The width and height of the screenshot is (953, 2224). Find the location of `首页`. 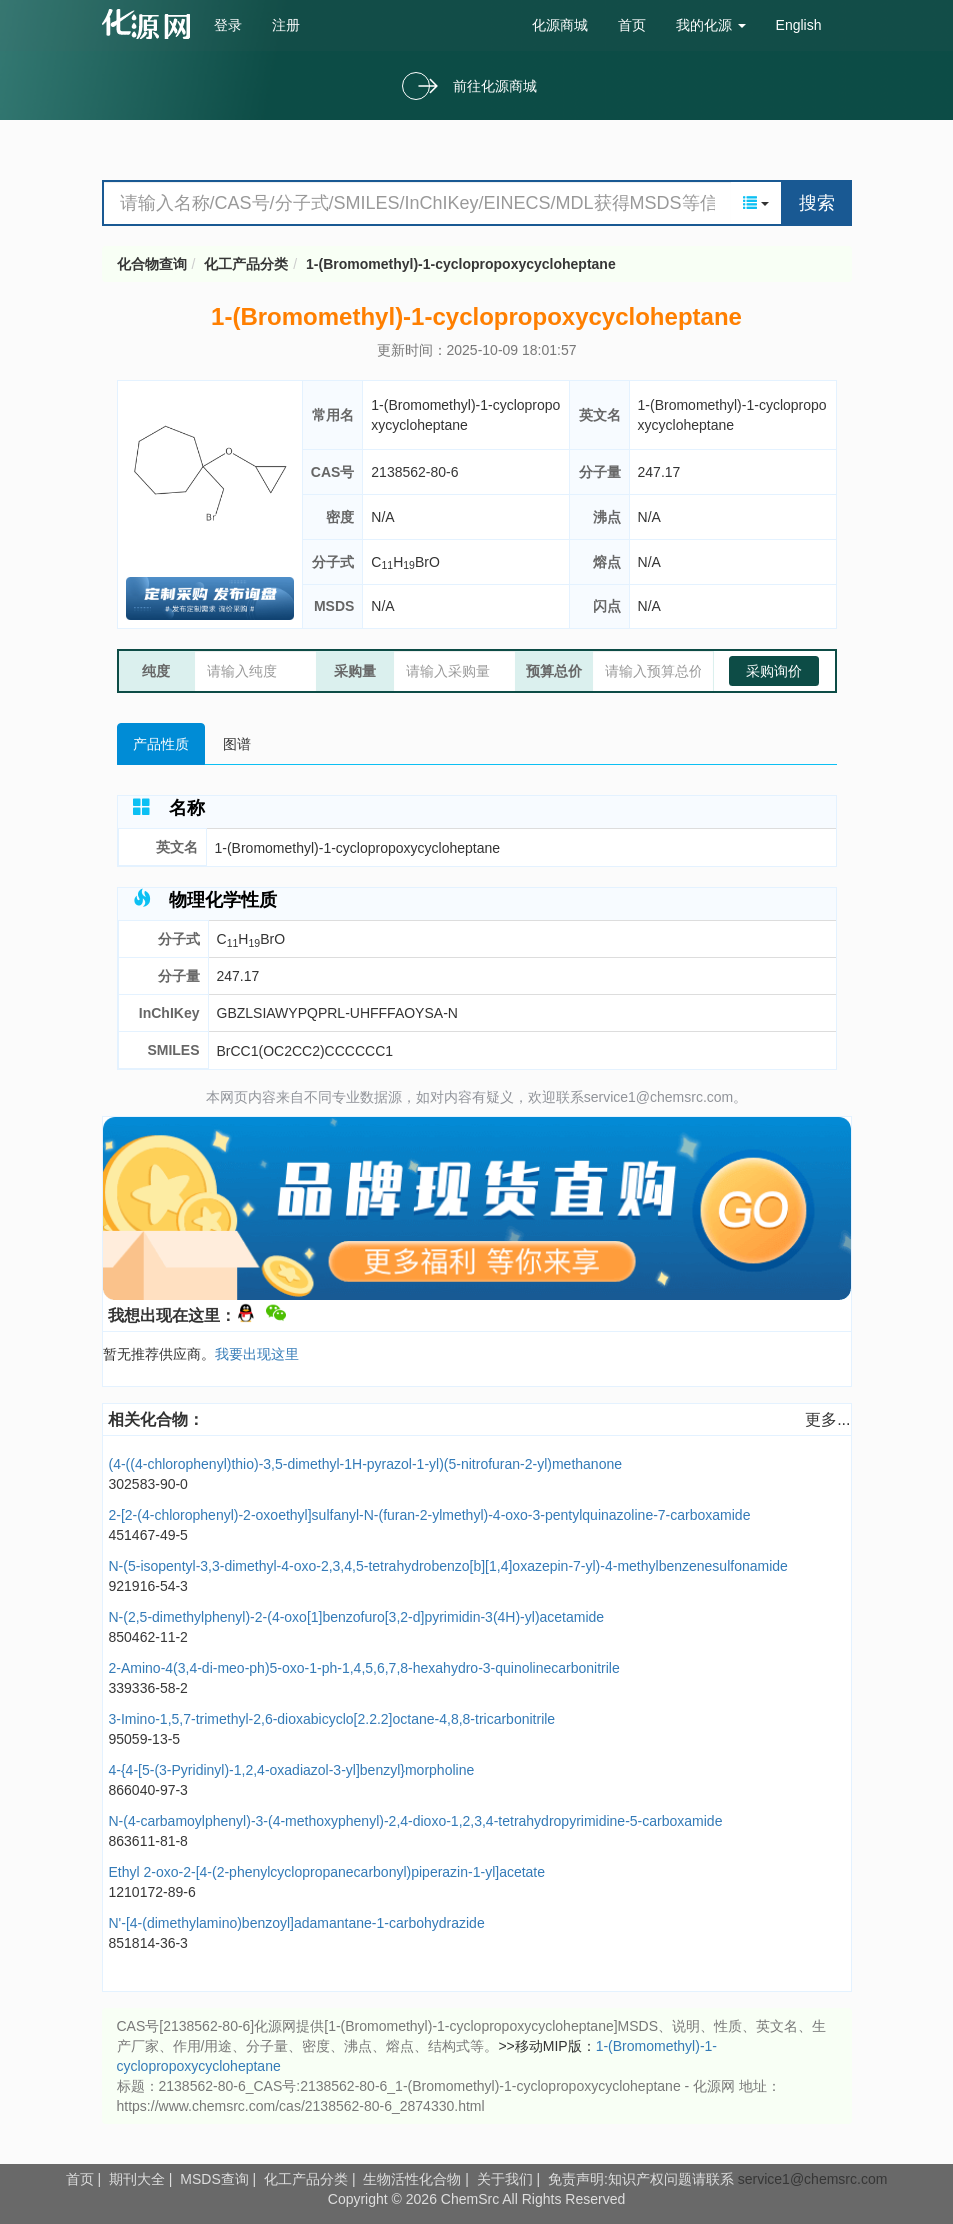

首页 is located at coordinates (632, 25).